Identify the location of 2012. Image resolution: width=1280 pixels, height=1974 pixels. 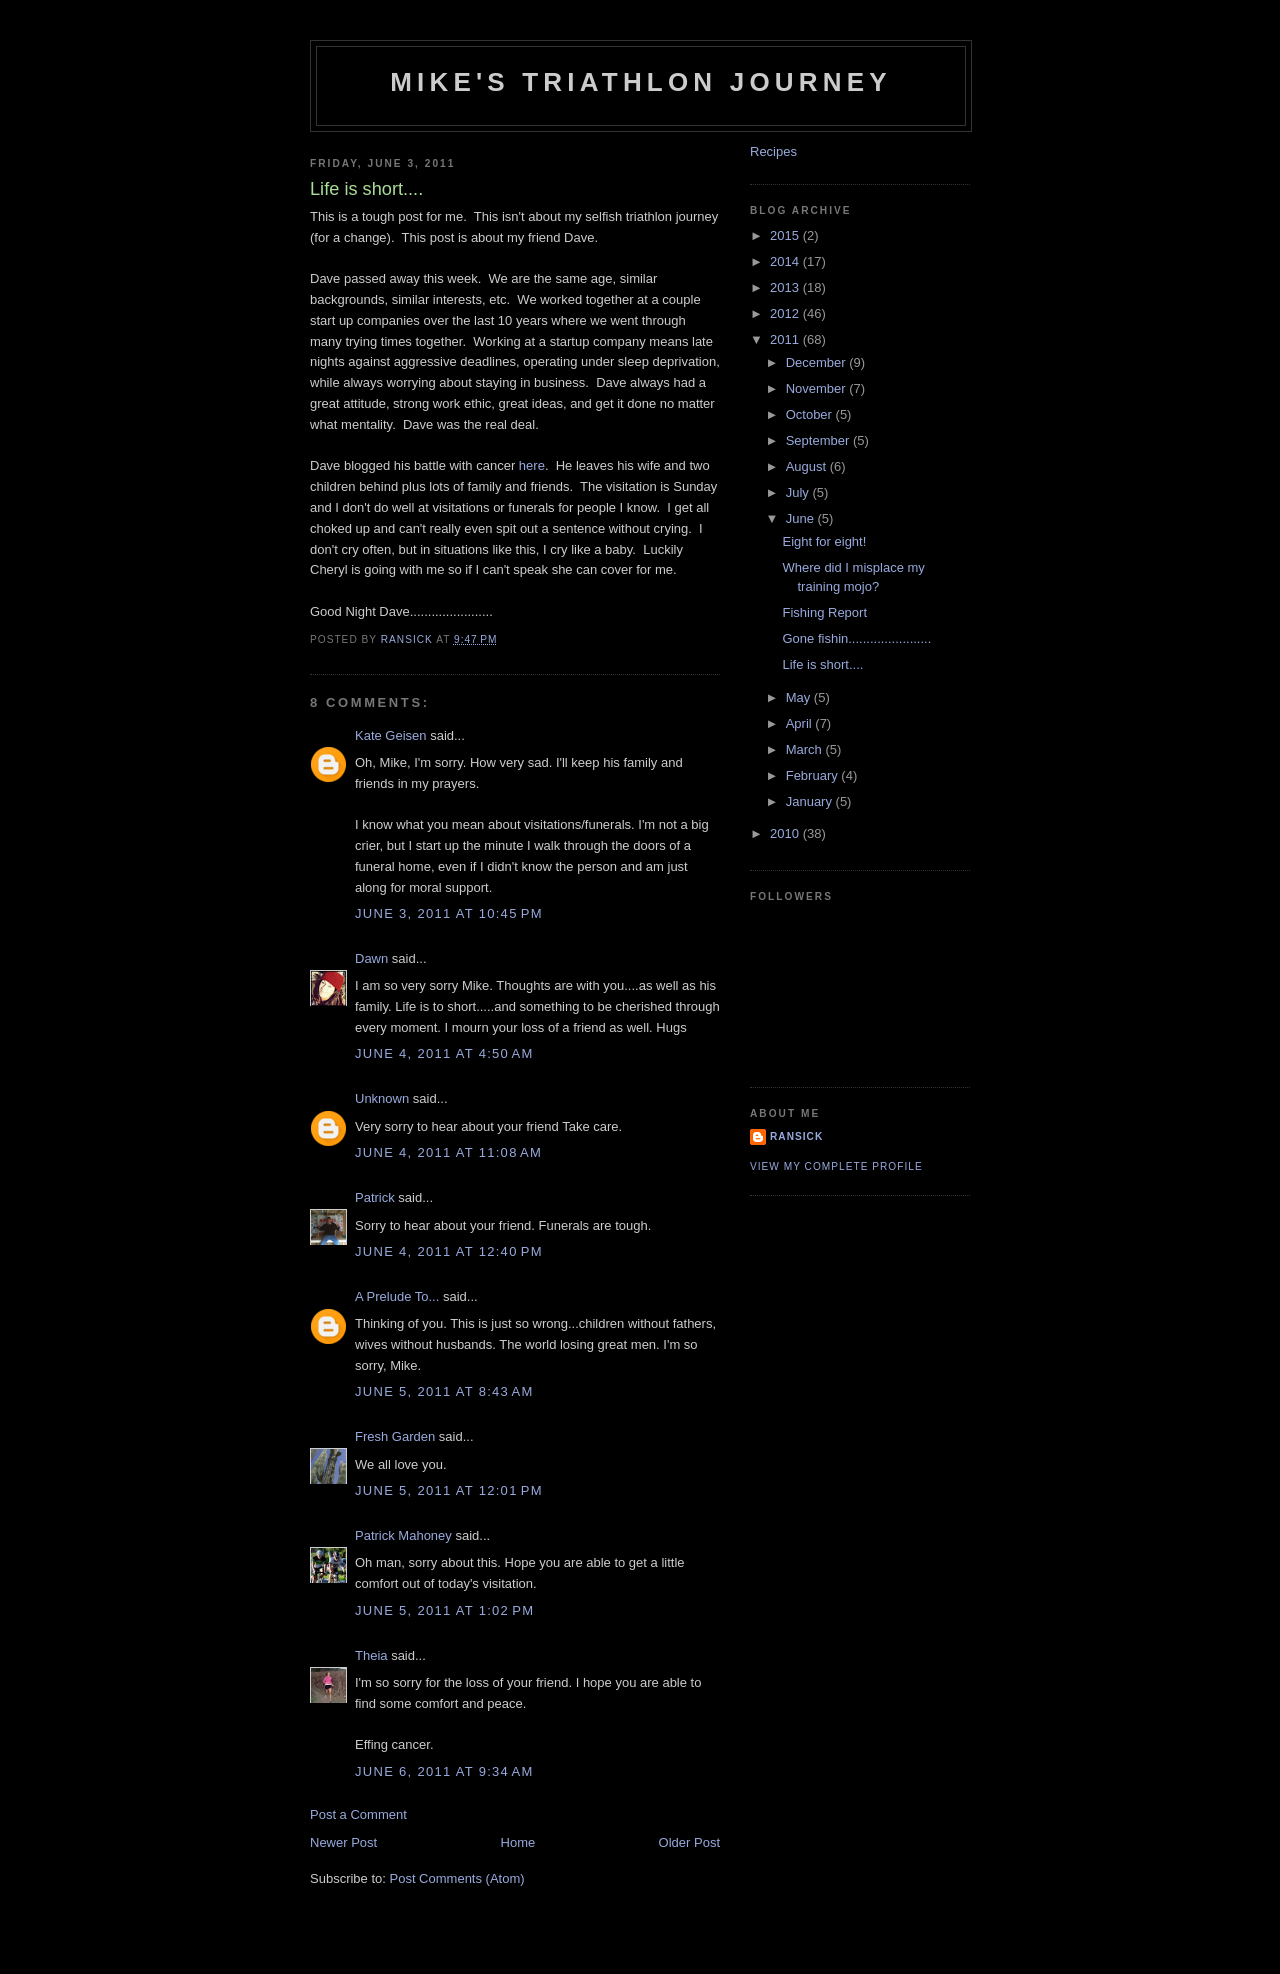
(786, 313).